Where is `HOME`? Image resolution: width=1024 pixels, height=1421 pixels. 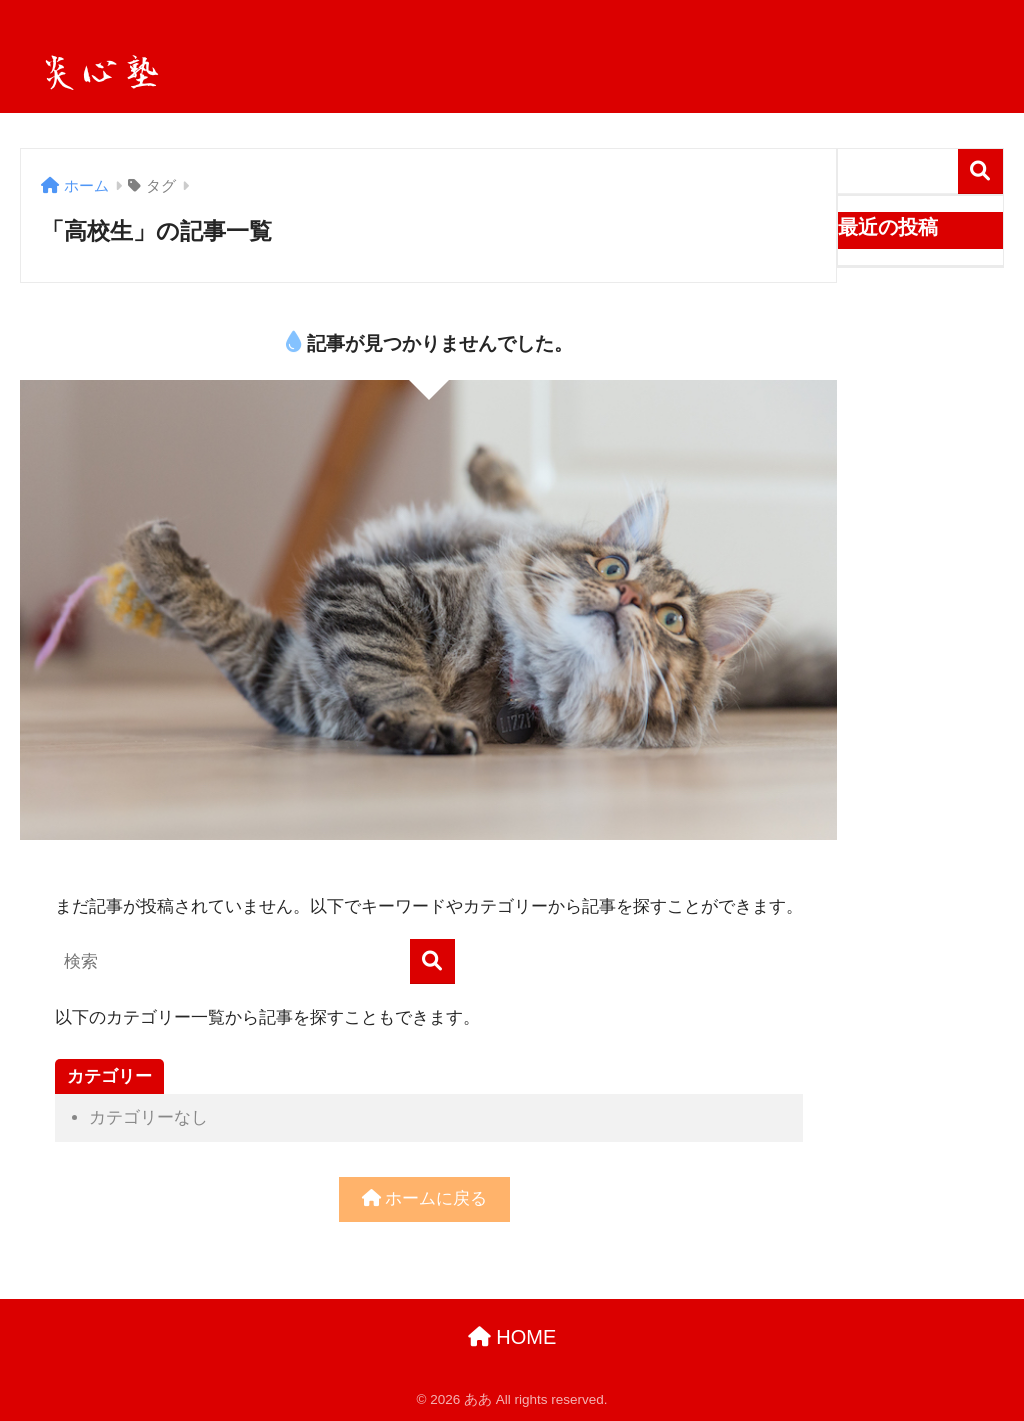
HOME is located at coordinates (512, 1337).